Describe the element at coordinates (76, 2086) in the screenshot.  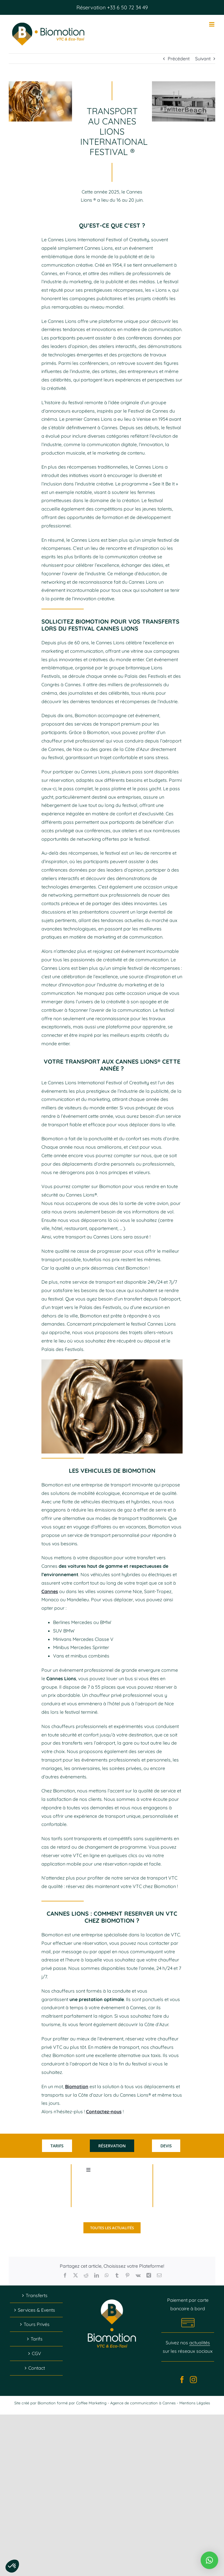
I see `Biomotion` at that location.